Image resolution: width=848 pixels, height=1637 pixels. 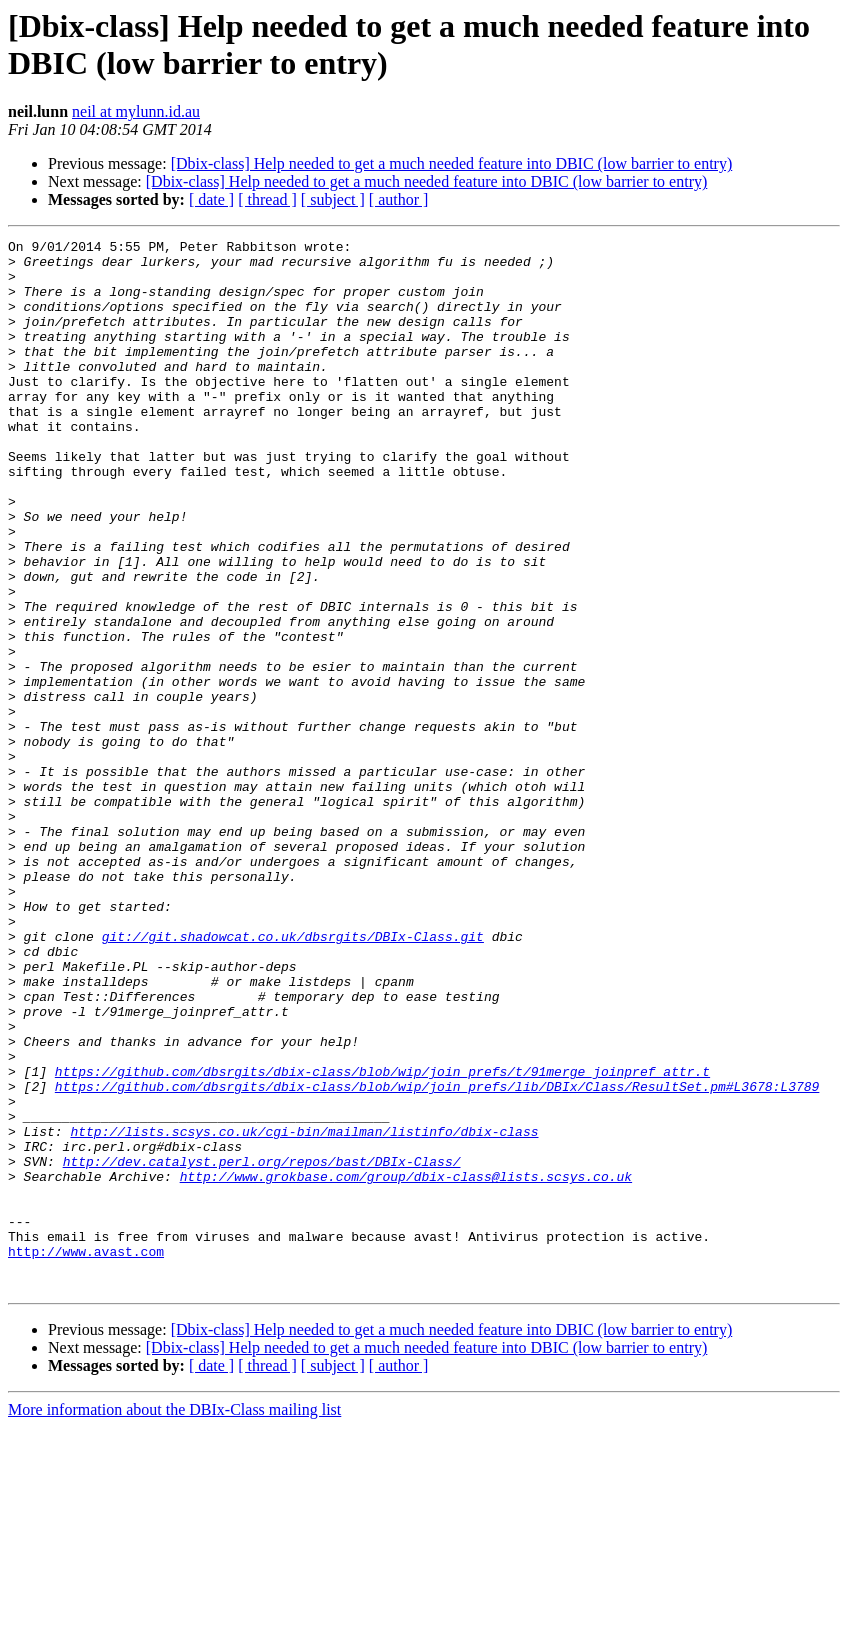 What do you see at coordinates (437, 1257) in the screenshot?
I see `https://github.com/dbsrgits/dbix-class/blob/wip/join_prefs/lib/DBIx/Class/ResultSet.pm#L3678:L3789` at bounding box center [437, 1257].